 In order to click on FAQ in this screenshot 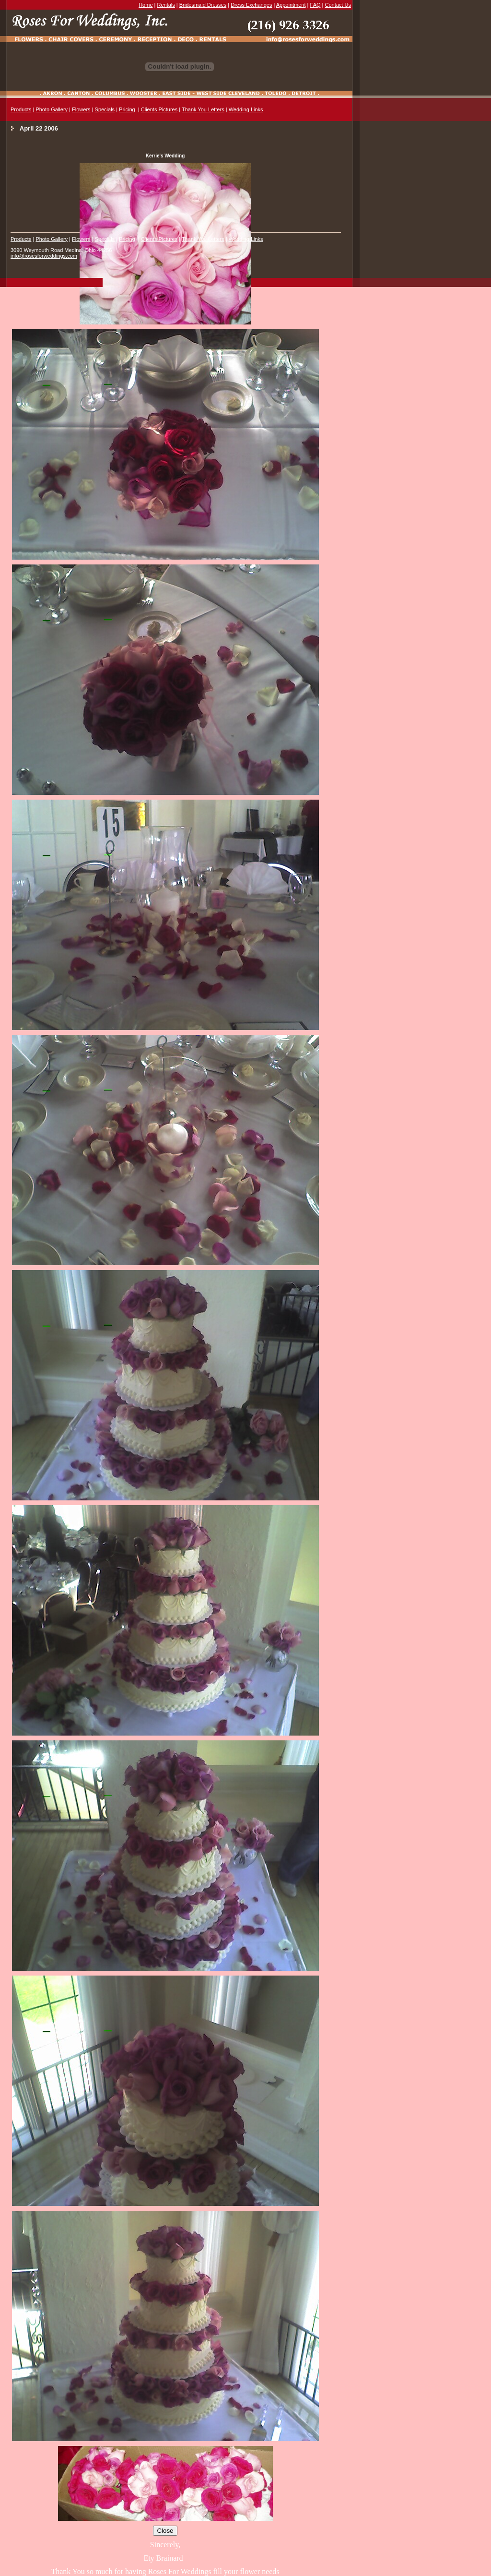, I will do `click(315, 5)`.